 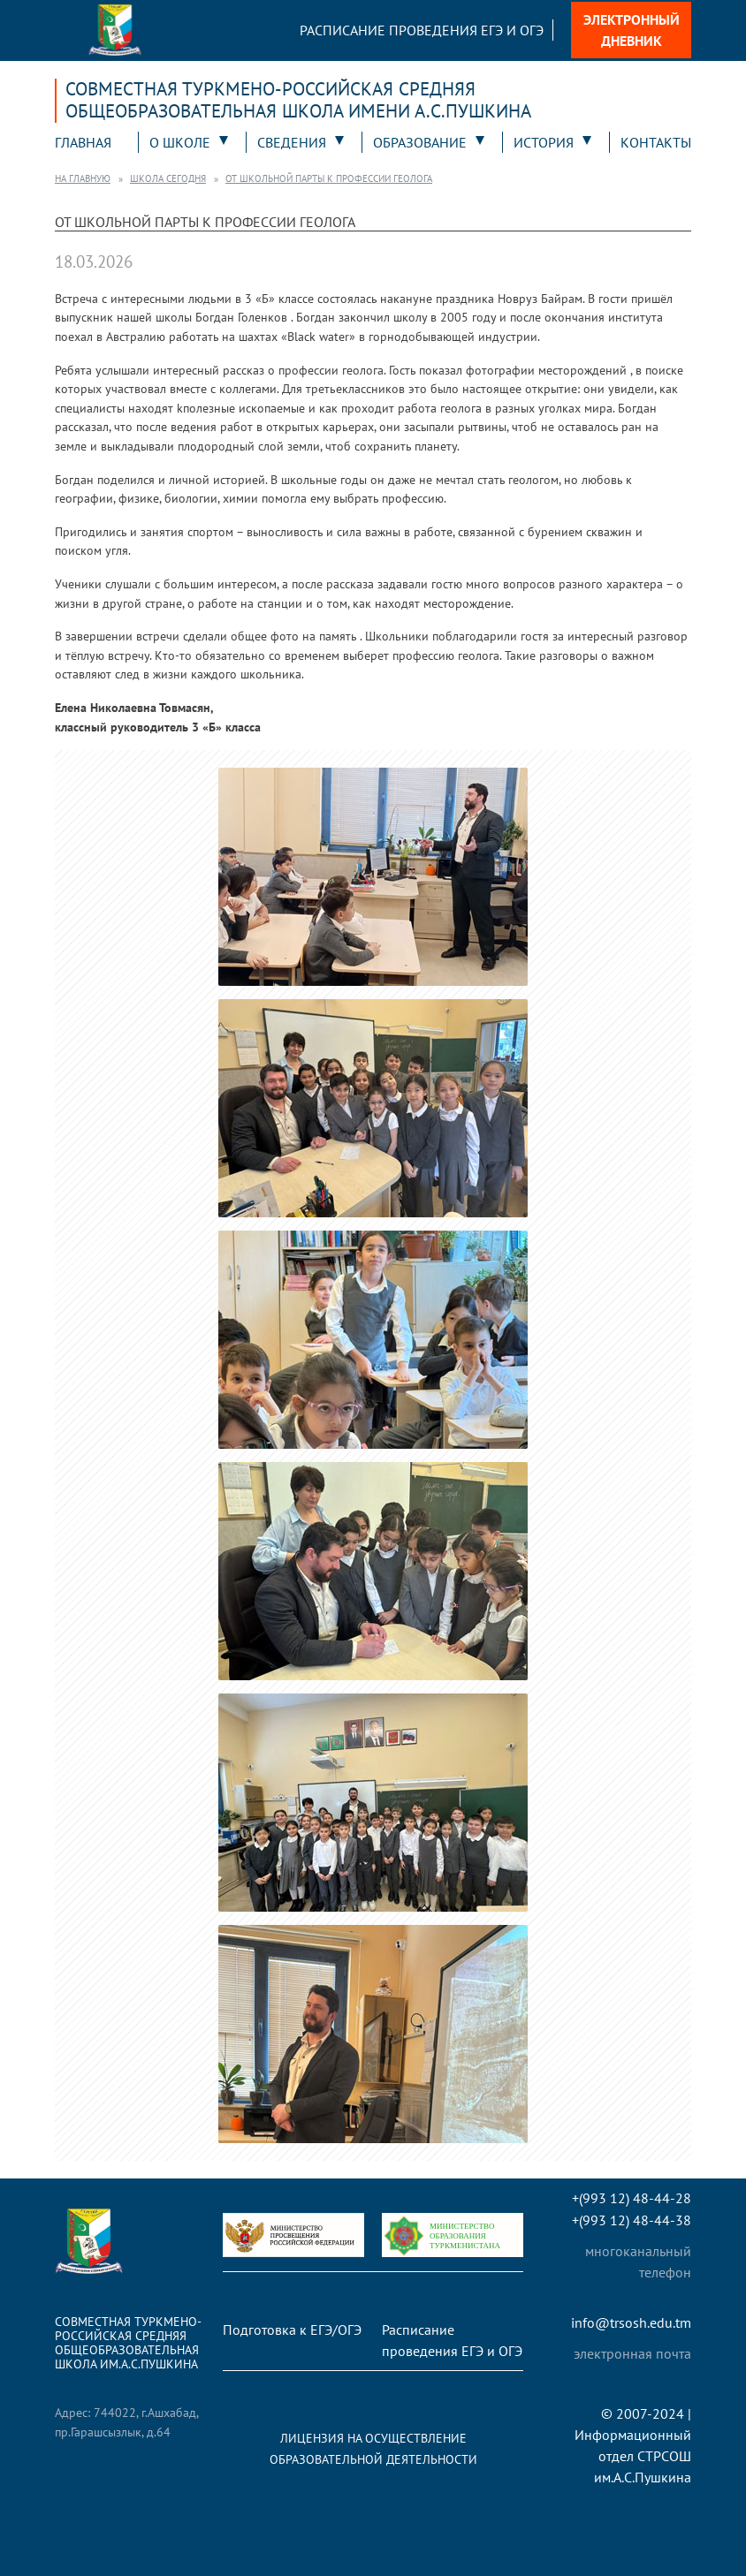 What do you see at coordinates (328, 178) in the screenshot?
I see `От школьной парты к профессии геолога` at bounding box center [328, 178].